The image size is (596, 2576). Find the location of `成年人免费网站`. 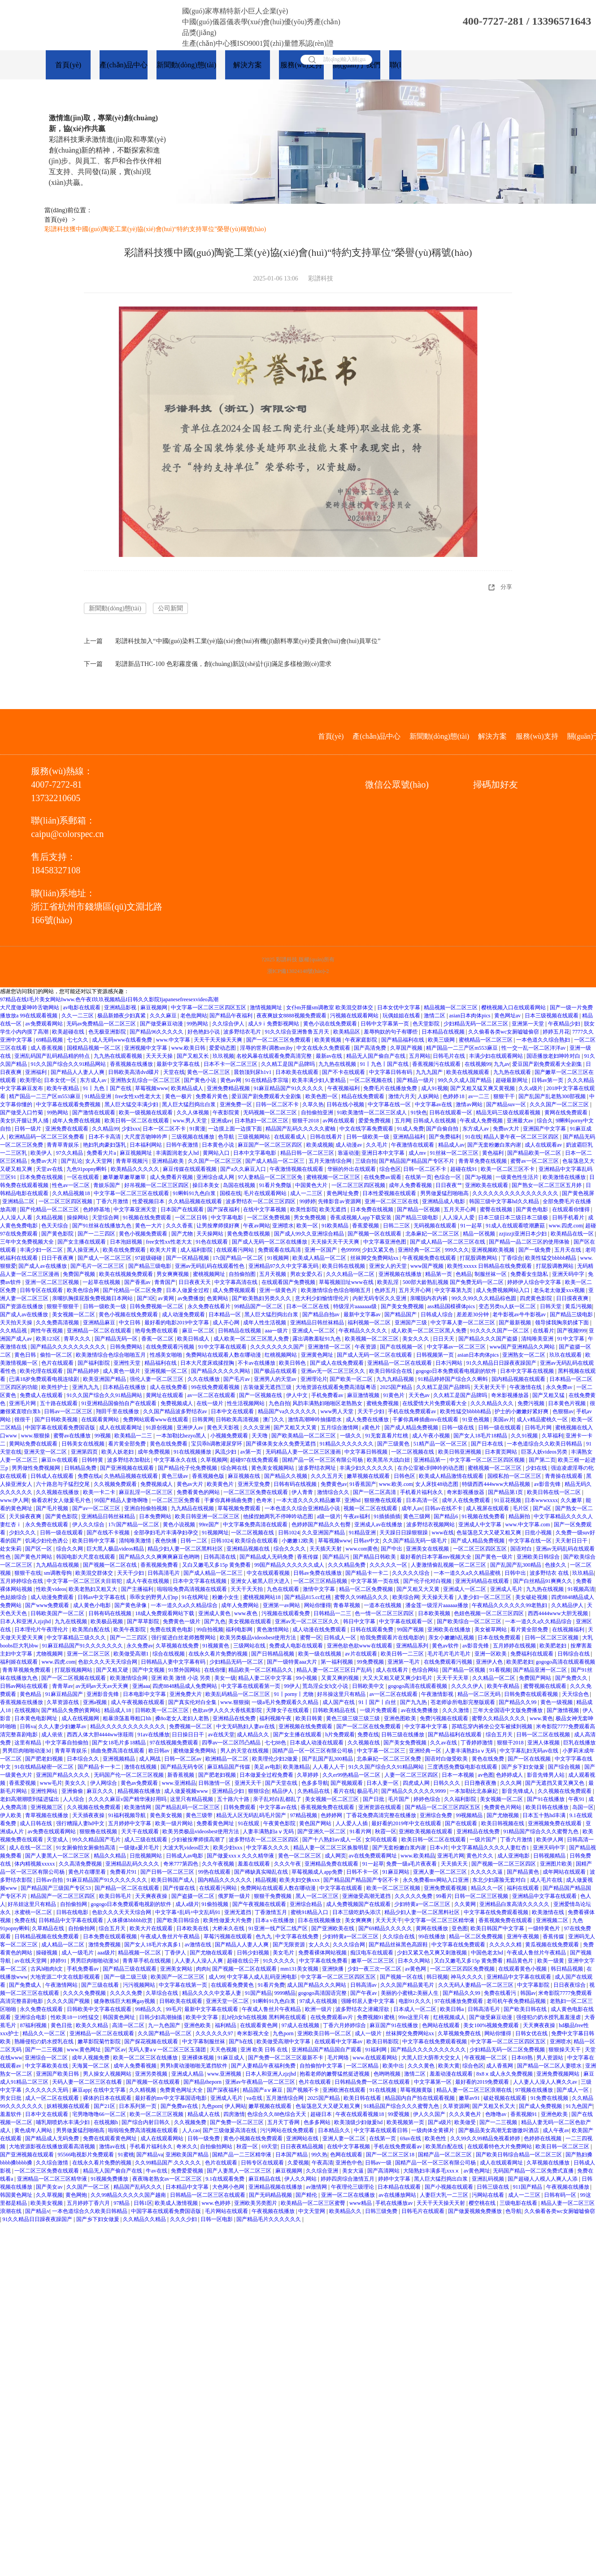

成年人免费网站 is located at coordinates (240, 1606).